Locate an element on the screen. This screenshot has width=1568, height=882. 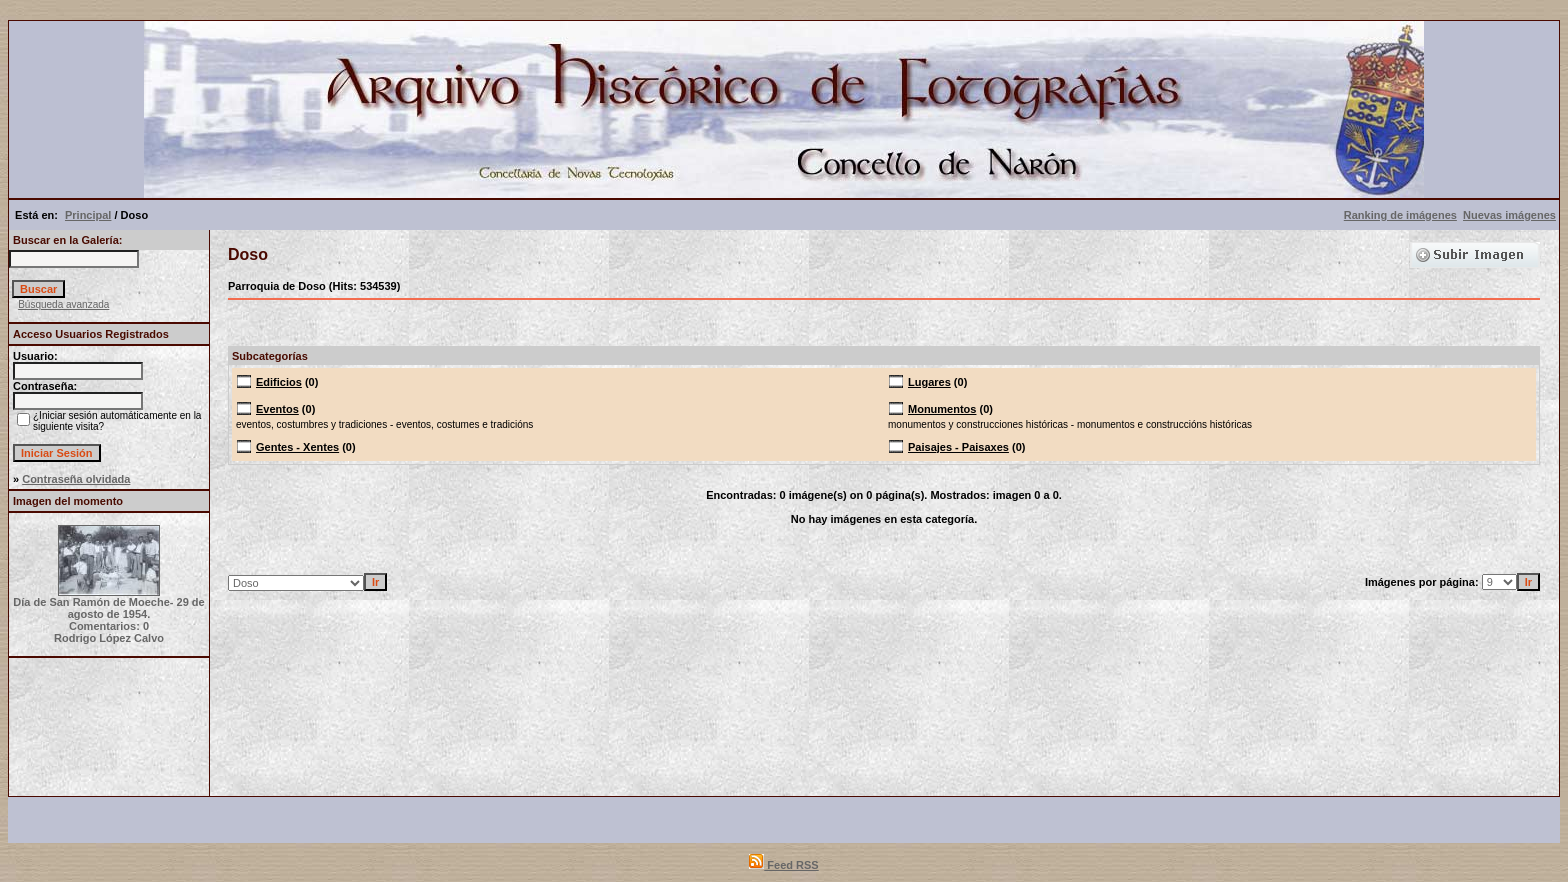
Gentes - Xentes is located at coordinates (297, 447).